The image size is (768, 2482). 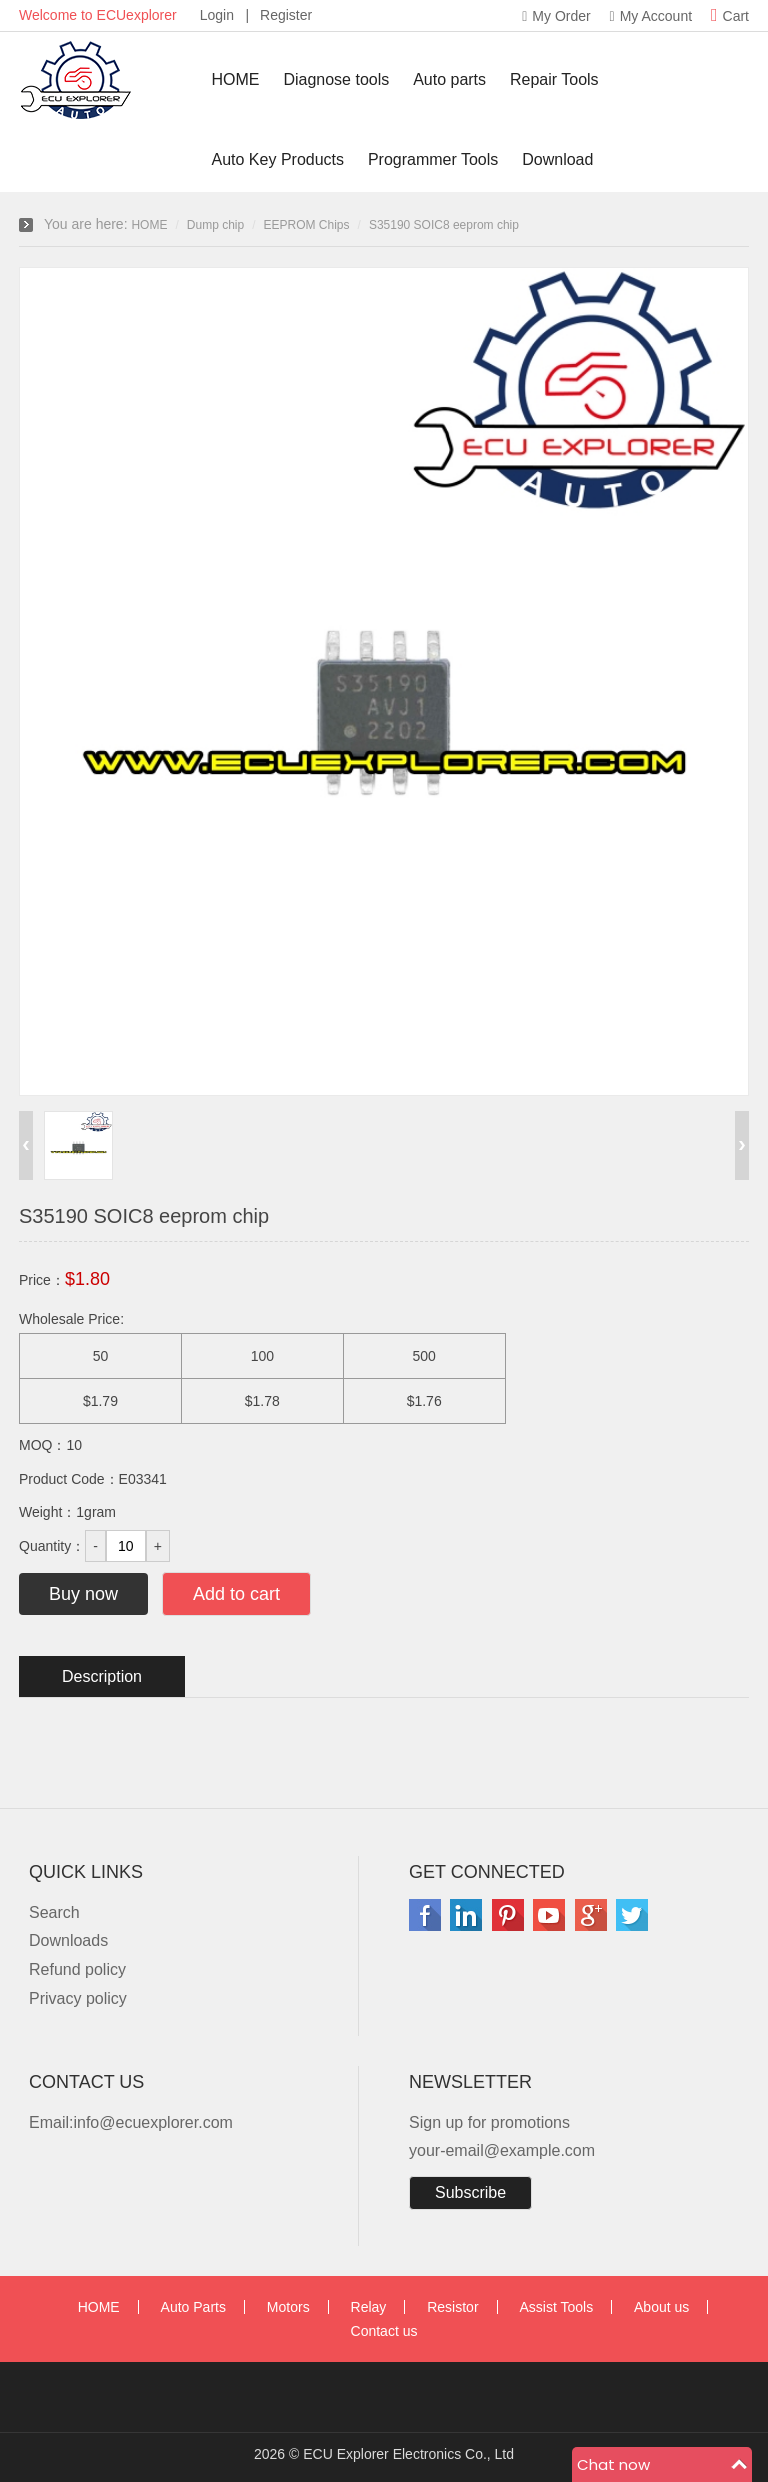 What do you see at coordinates (554, 79) in the screenshot?
I see `Repair Tools` at bounding box center [554, 79].